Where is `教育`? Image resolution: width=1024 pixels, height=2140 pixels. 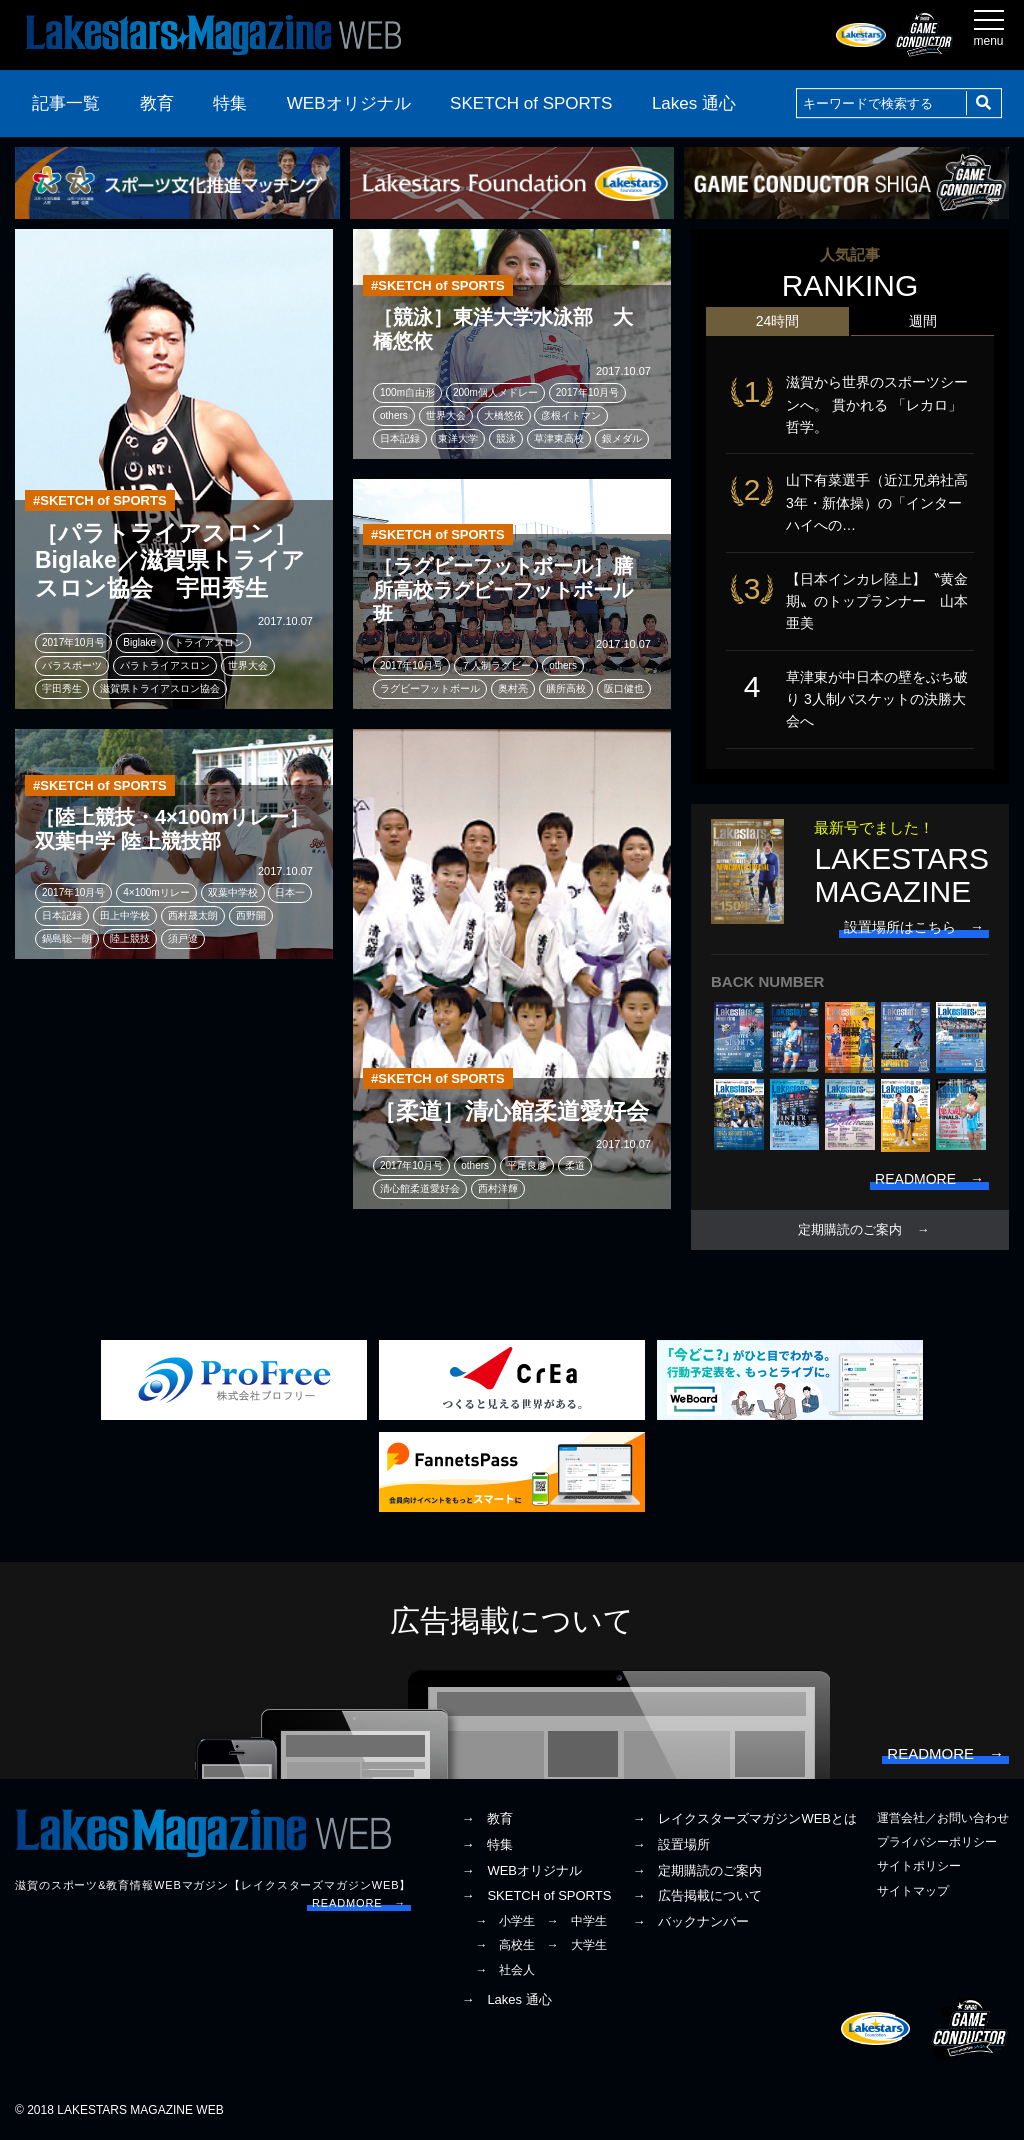
教育 is located at coordinates (157, 103).